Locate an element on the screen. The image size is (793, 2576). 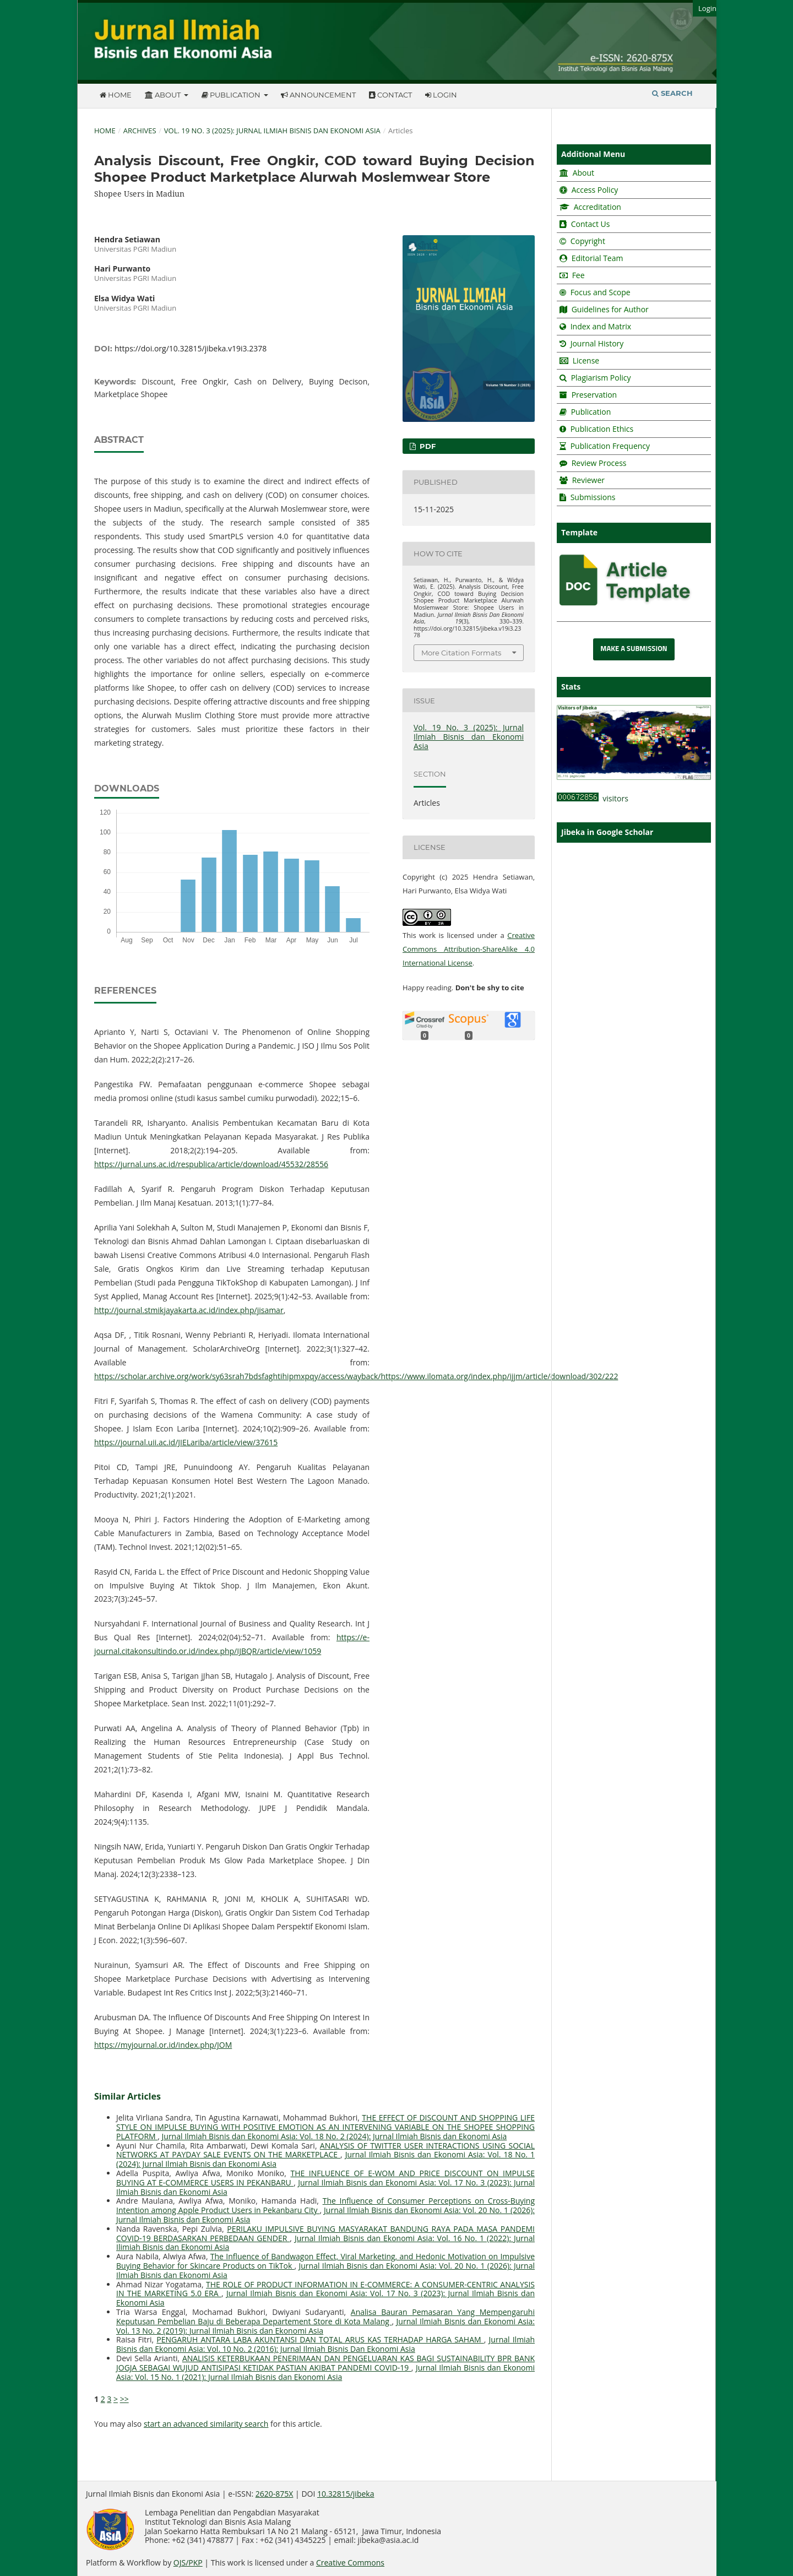
Access Policy is located at coordinates (593, 190).